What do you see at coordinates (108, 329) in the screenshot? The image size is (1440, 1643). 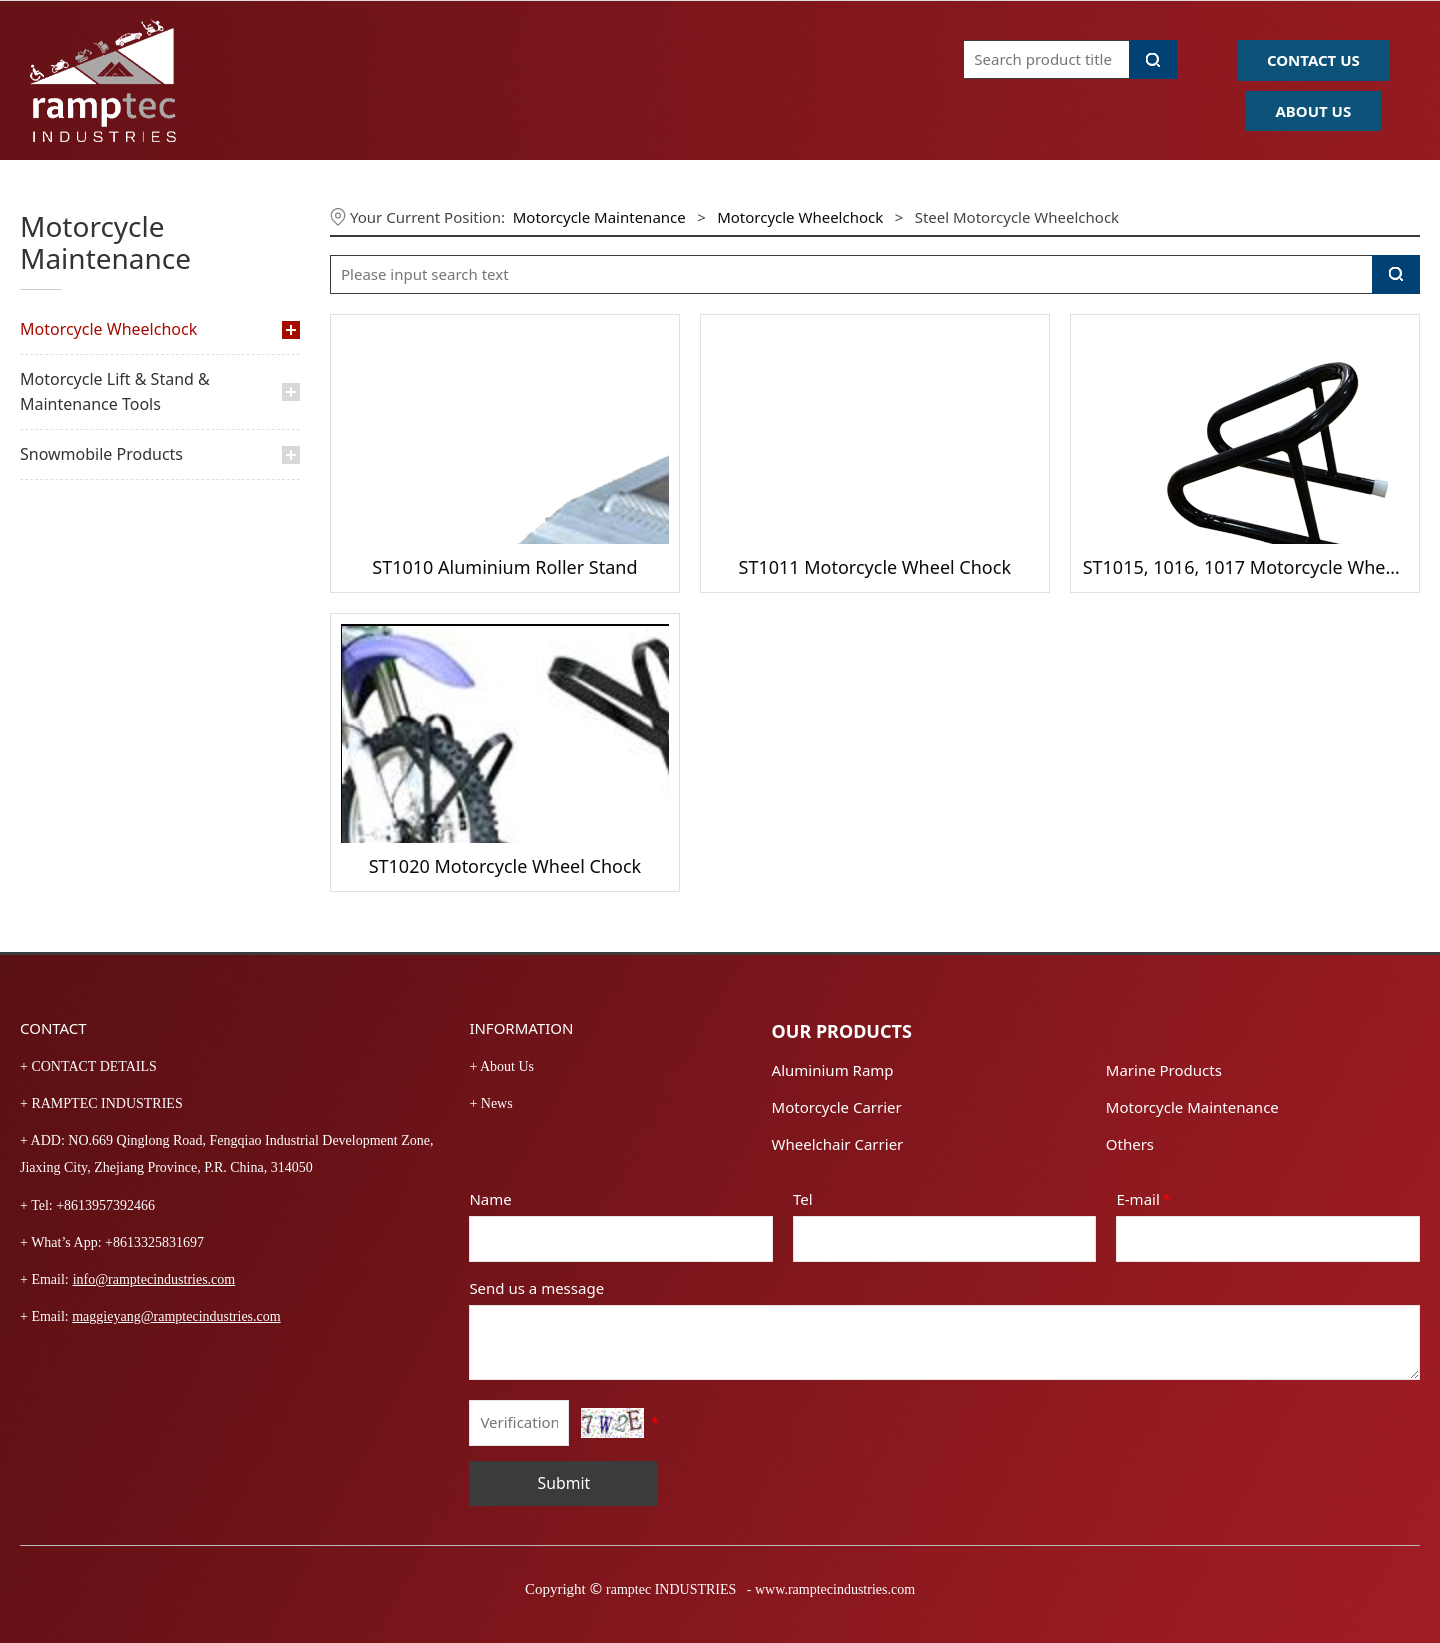 I see `Motorcycle Wheelchock` at bounding box center [108, 329].